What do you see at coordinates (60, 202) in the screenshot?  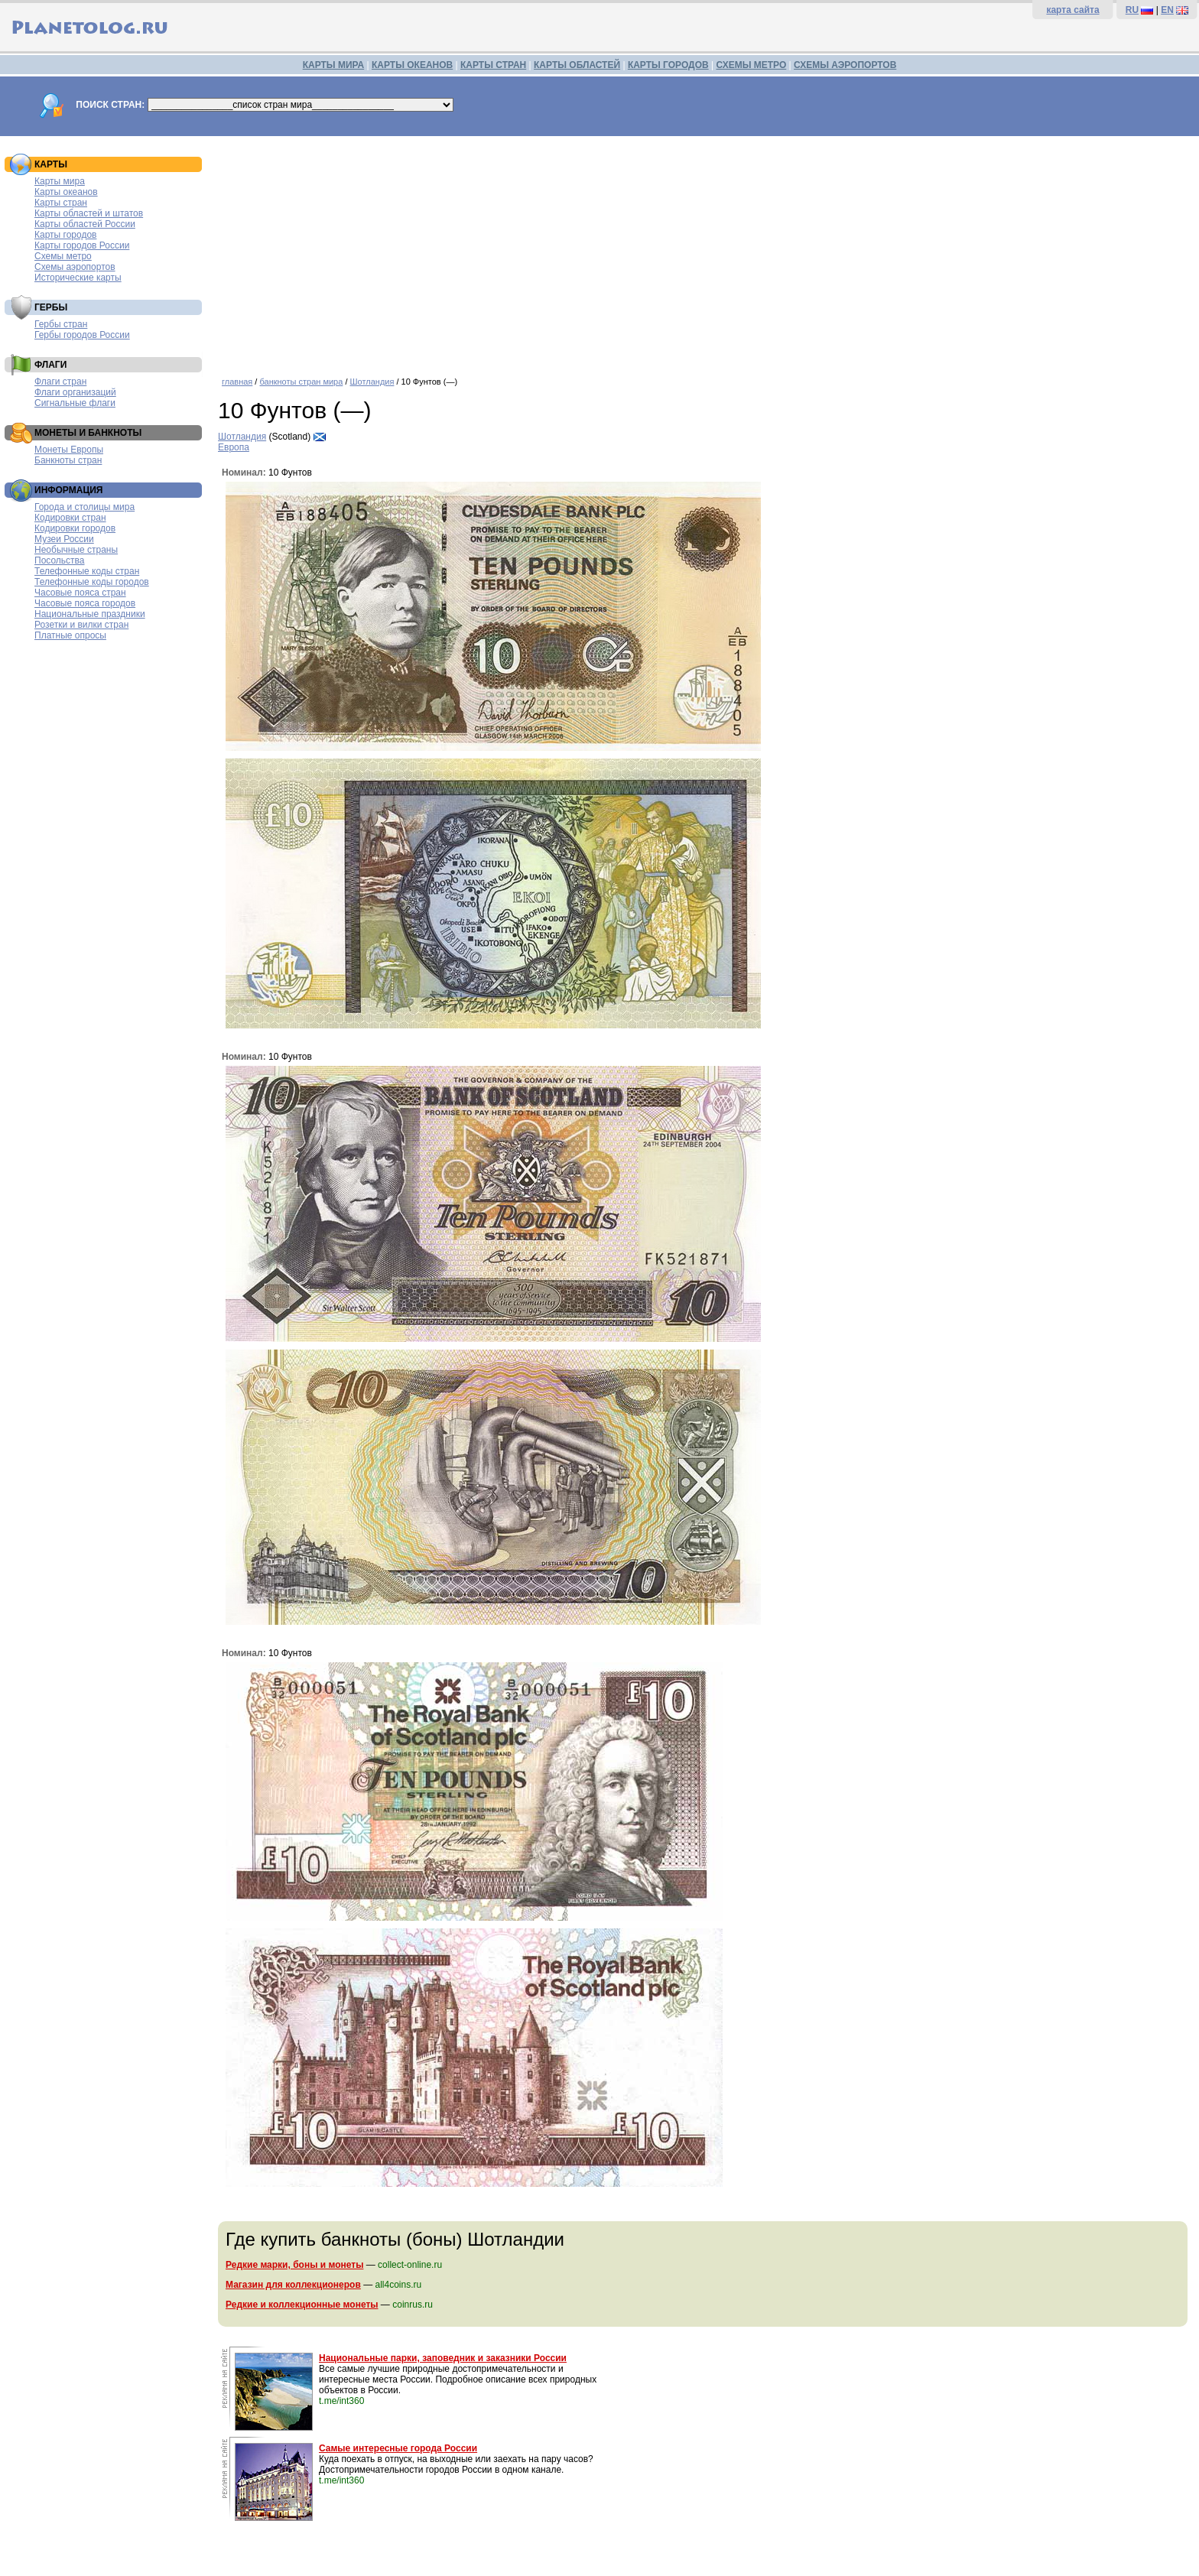 I see `Карты стран` at bounding box center [60, 202].